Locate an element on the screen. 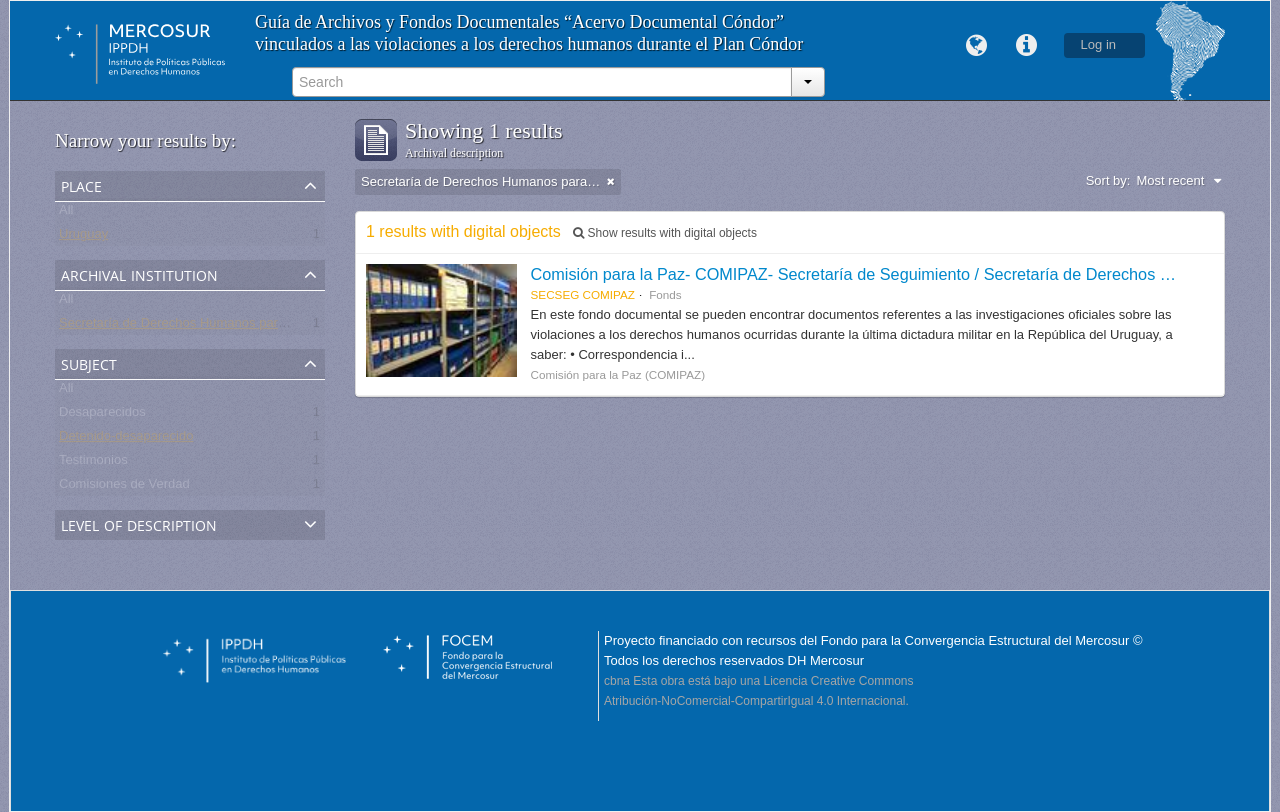 Image resolution: width=1280 pixels, height=812 pixels. Sort by: is located at coordinates (1108, 180).